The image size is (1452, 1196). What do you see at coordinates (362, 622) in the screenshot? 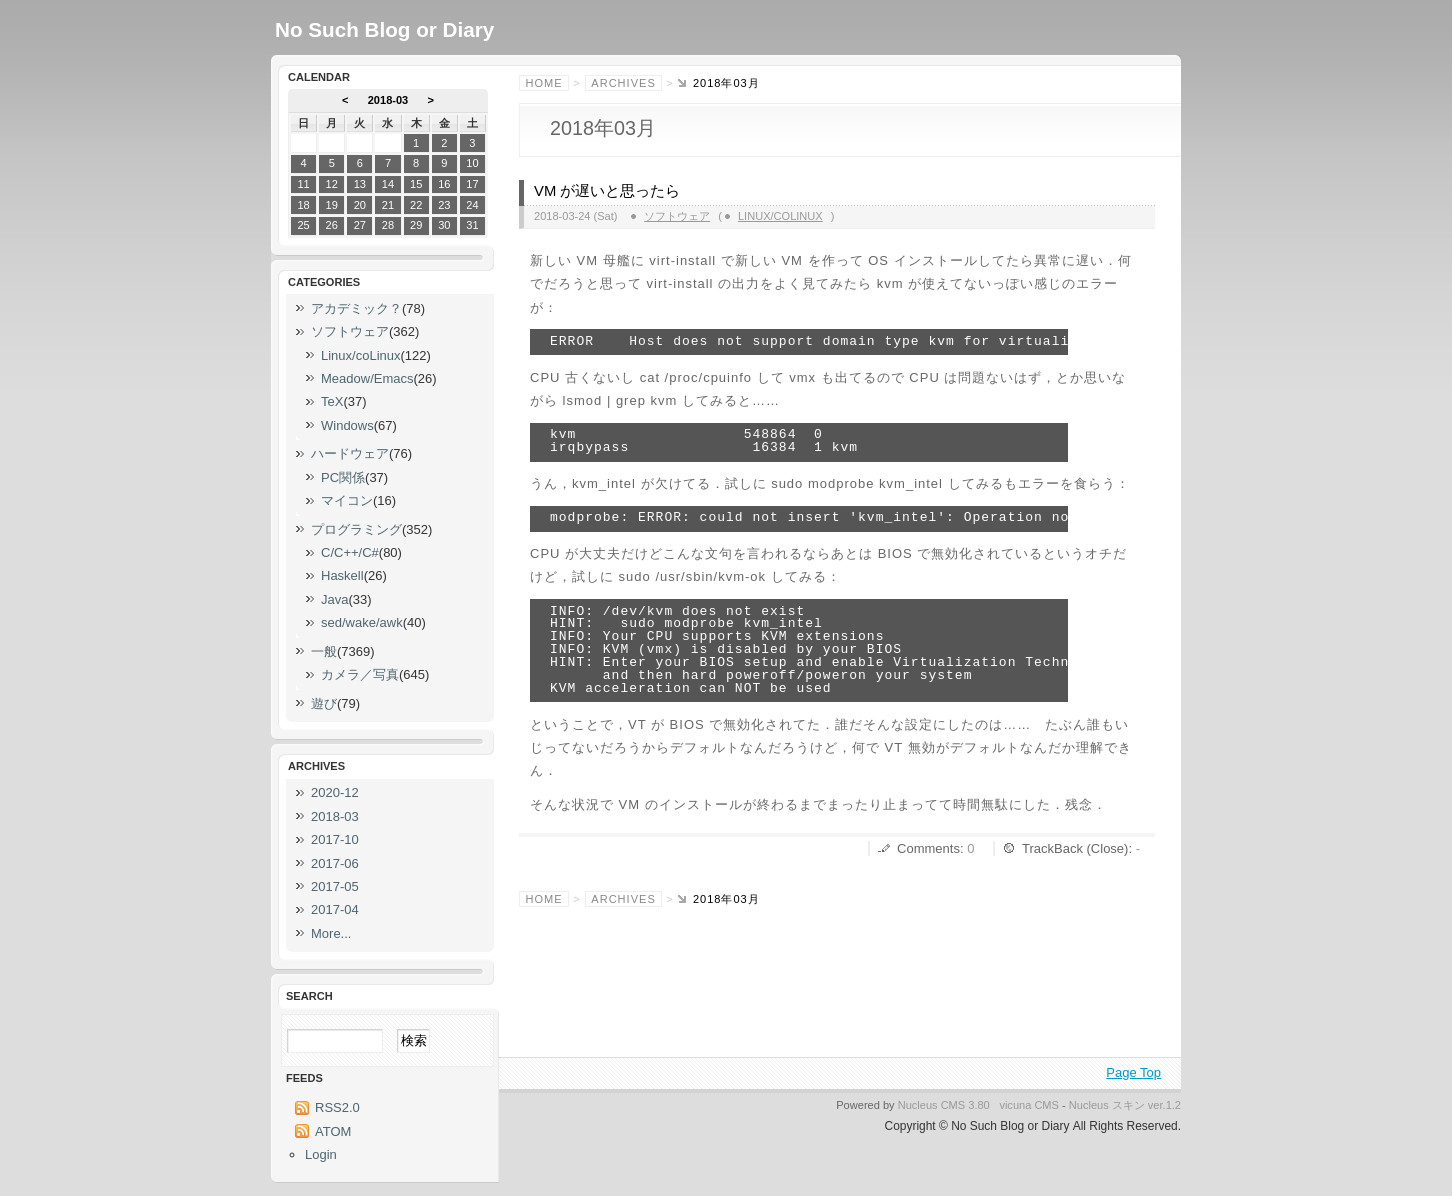
I see `sed/wake/awk` at bounding box center [362, 622].